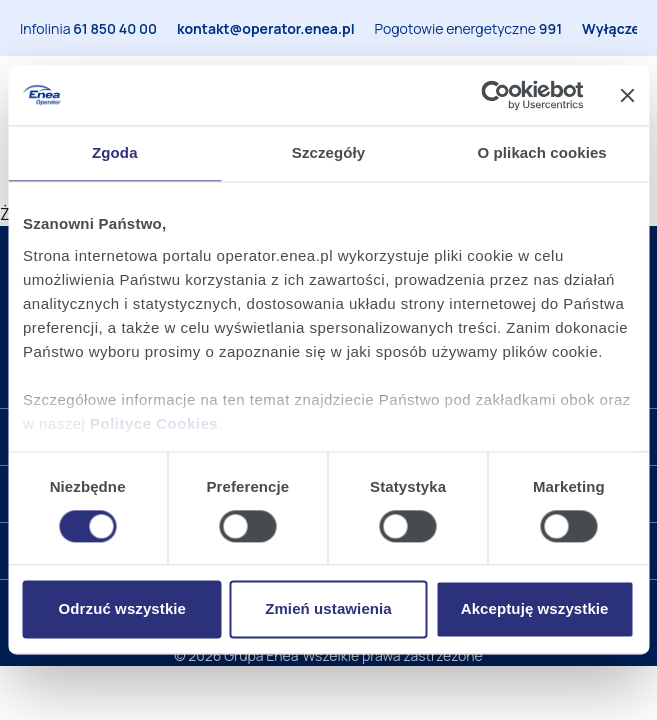 This screenshot has width=657, height=720. I want to click on Zgoda [tab], so click(115, 152).